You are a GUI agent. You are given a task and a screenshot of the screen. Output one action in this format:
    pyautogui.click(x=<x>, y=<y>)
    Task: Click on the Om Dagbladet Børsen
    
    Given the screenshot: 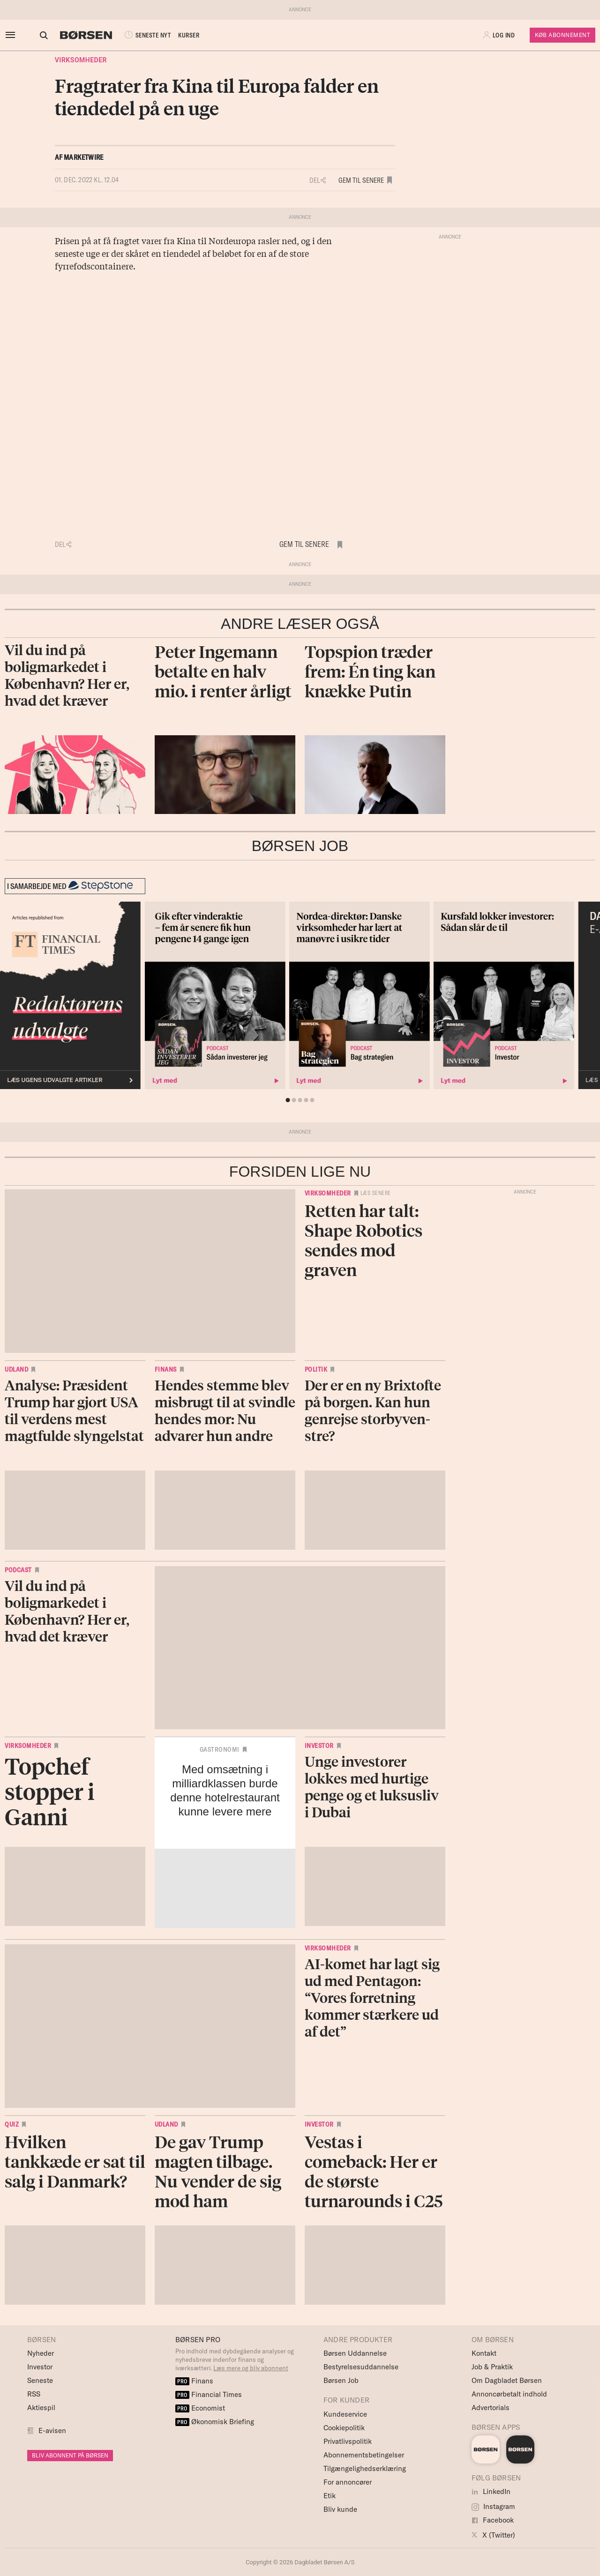 What is the action you would take?
    pyautogui.click(x=507, y=2380)
    